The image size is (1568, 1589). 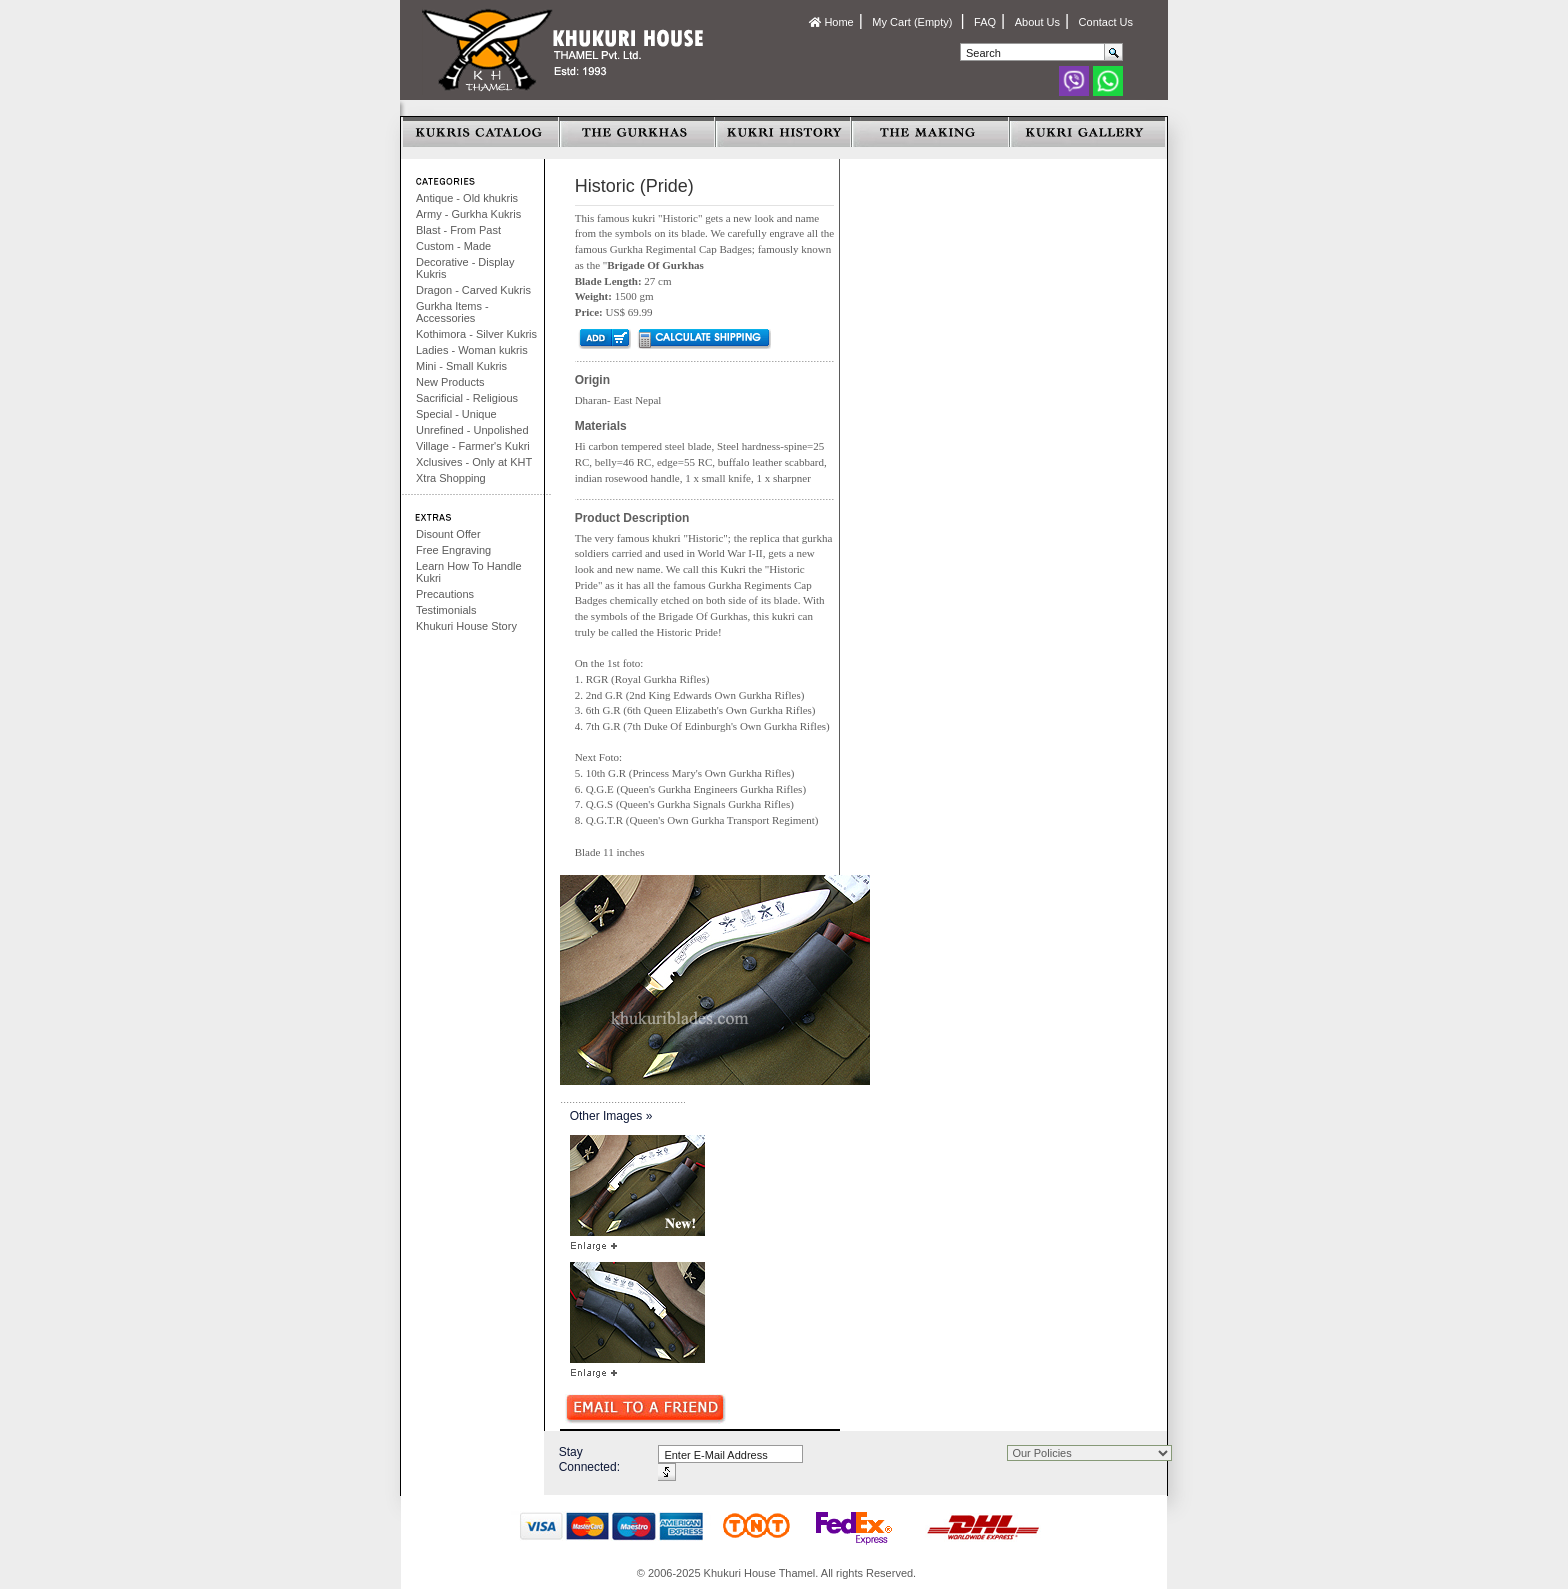 I want to click on Free Engraving, so click(x=453, y=550).